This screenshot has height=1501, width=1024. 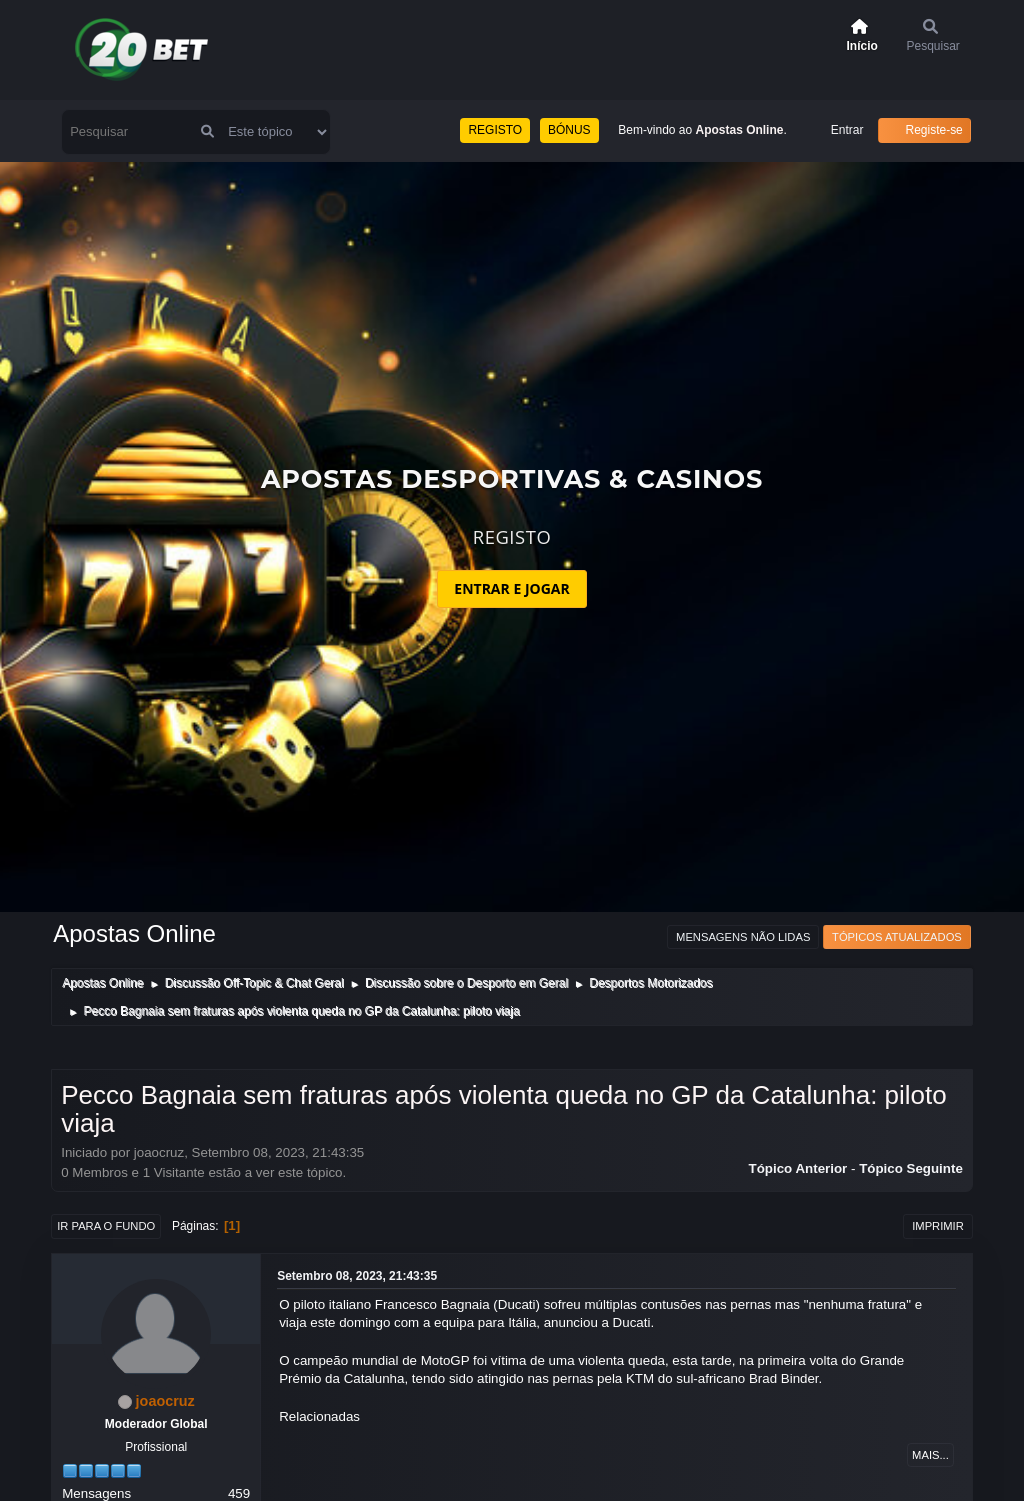 What do you see at coordinates (938, 1226) in the screenshot?
I see `Imprimir` at bounding box center [938, 1226].